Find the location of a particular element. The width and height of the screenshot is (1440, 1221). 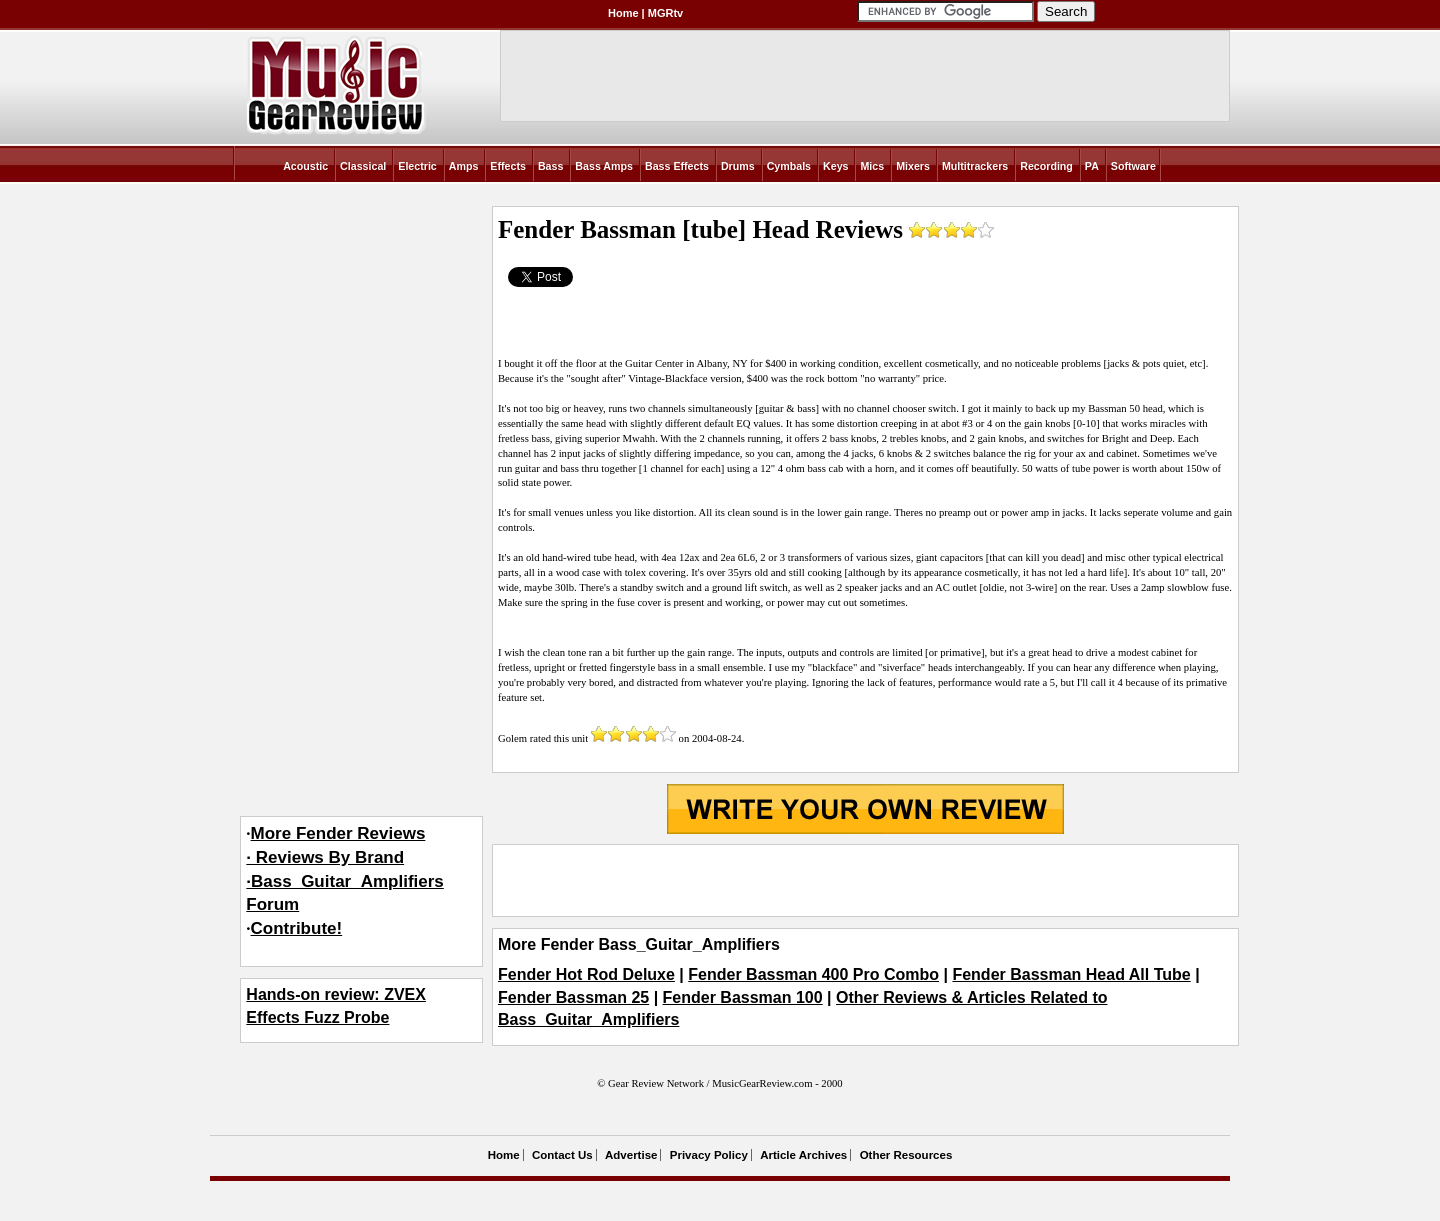

Mics is located at coordinates (872, 166).